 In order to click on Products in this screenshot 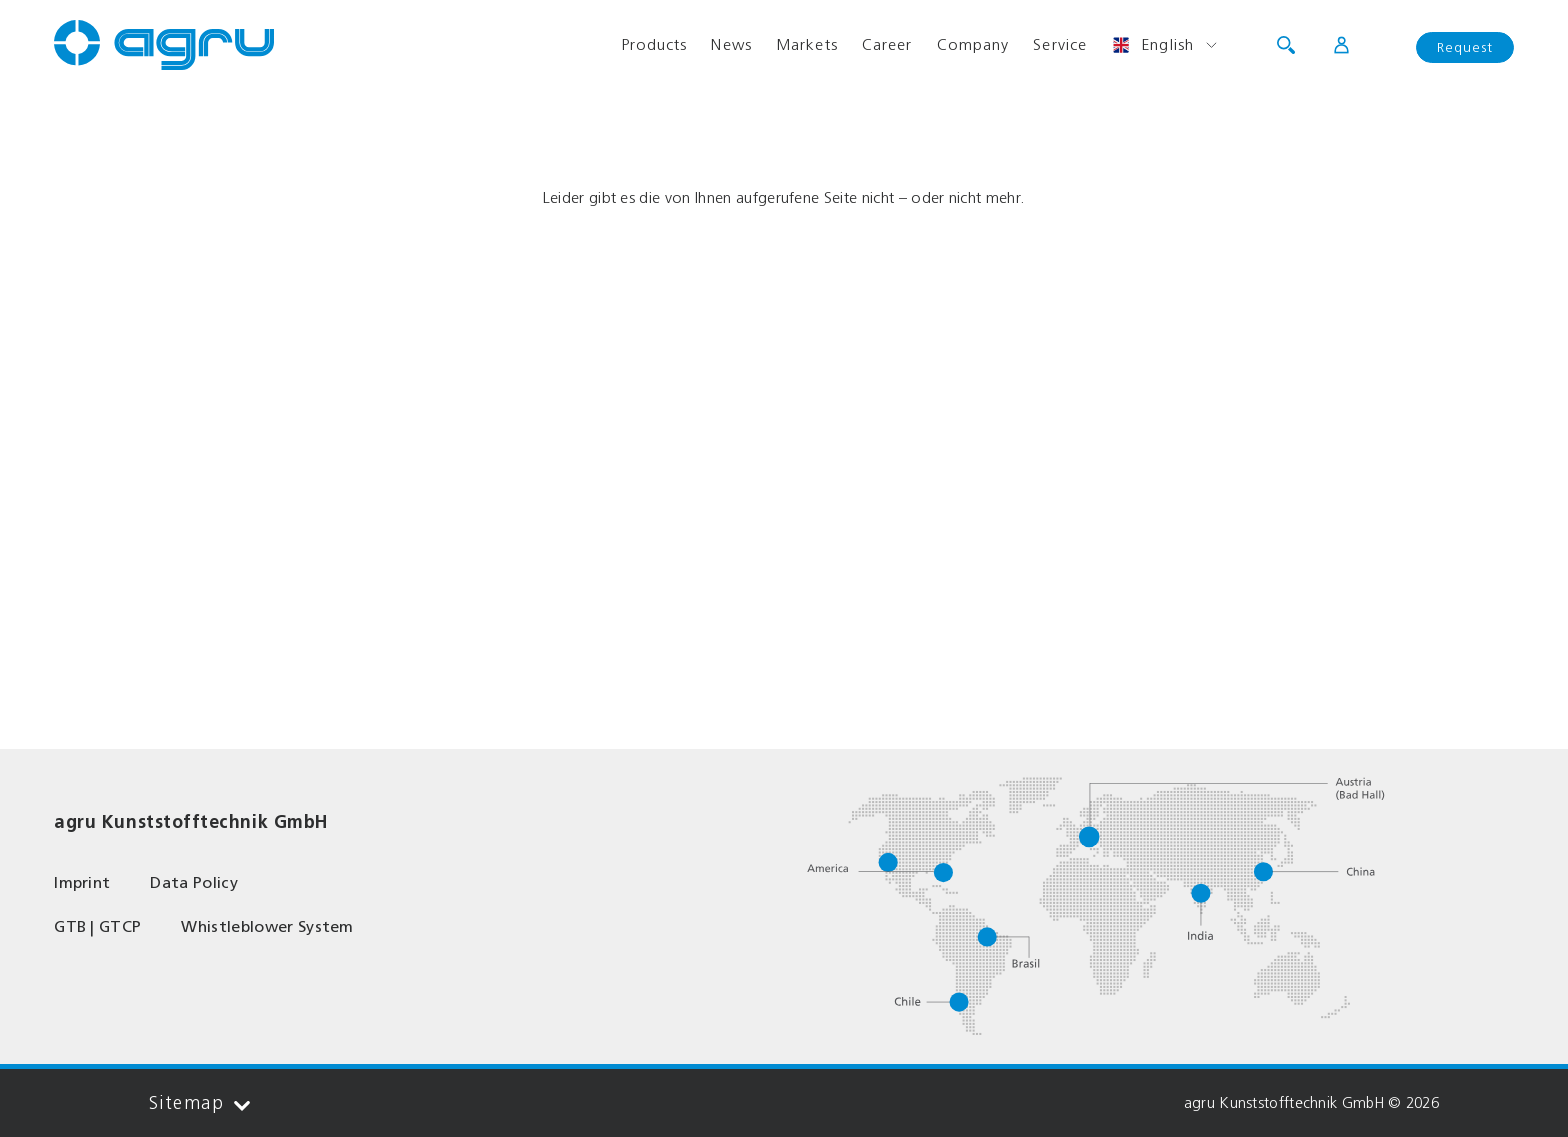, I will do `click(654, 44)`.